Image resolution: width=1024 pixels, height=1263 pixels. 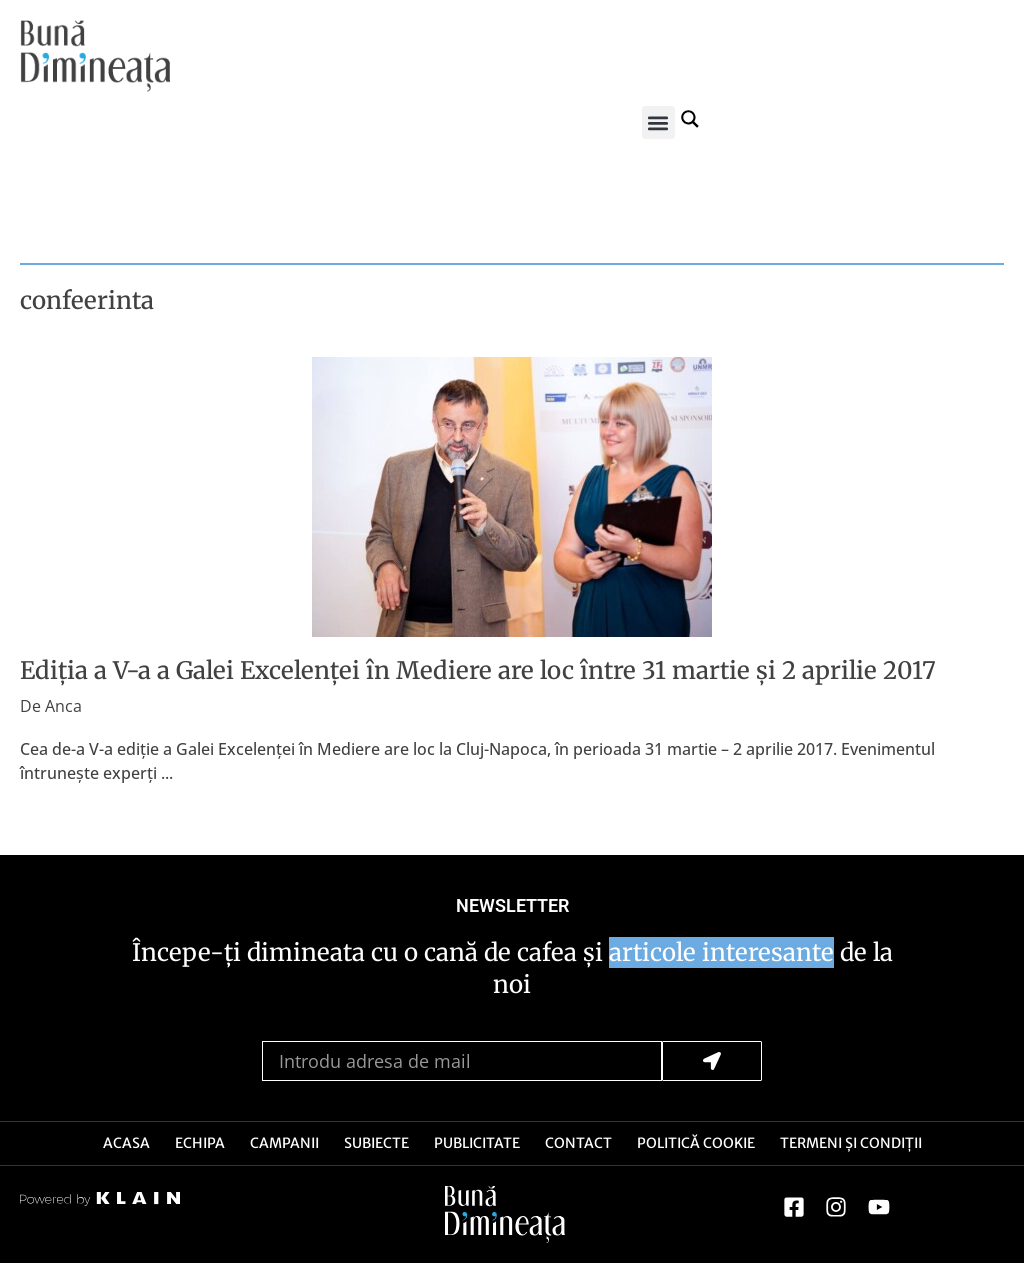 What do you see at coordinates (477, 1143) in the screenshot?
I see `Publicitate` at bounding box center [477, 1143].